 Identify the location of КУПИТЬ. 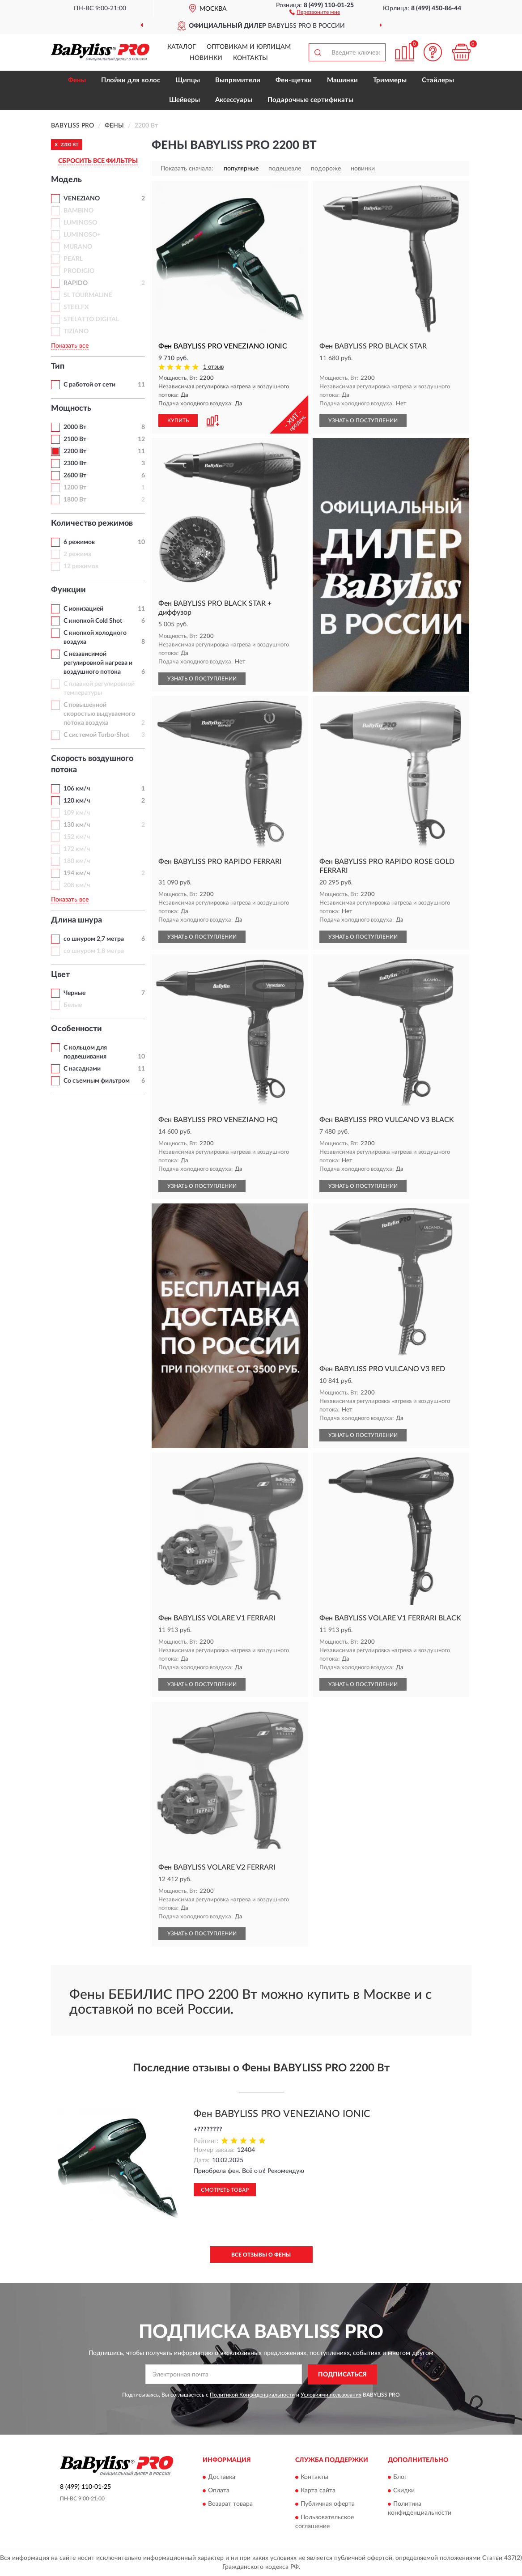
(178, 420).